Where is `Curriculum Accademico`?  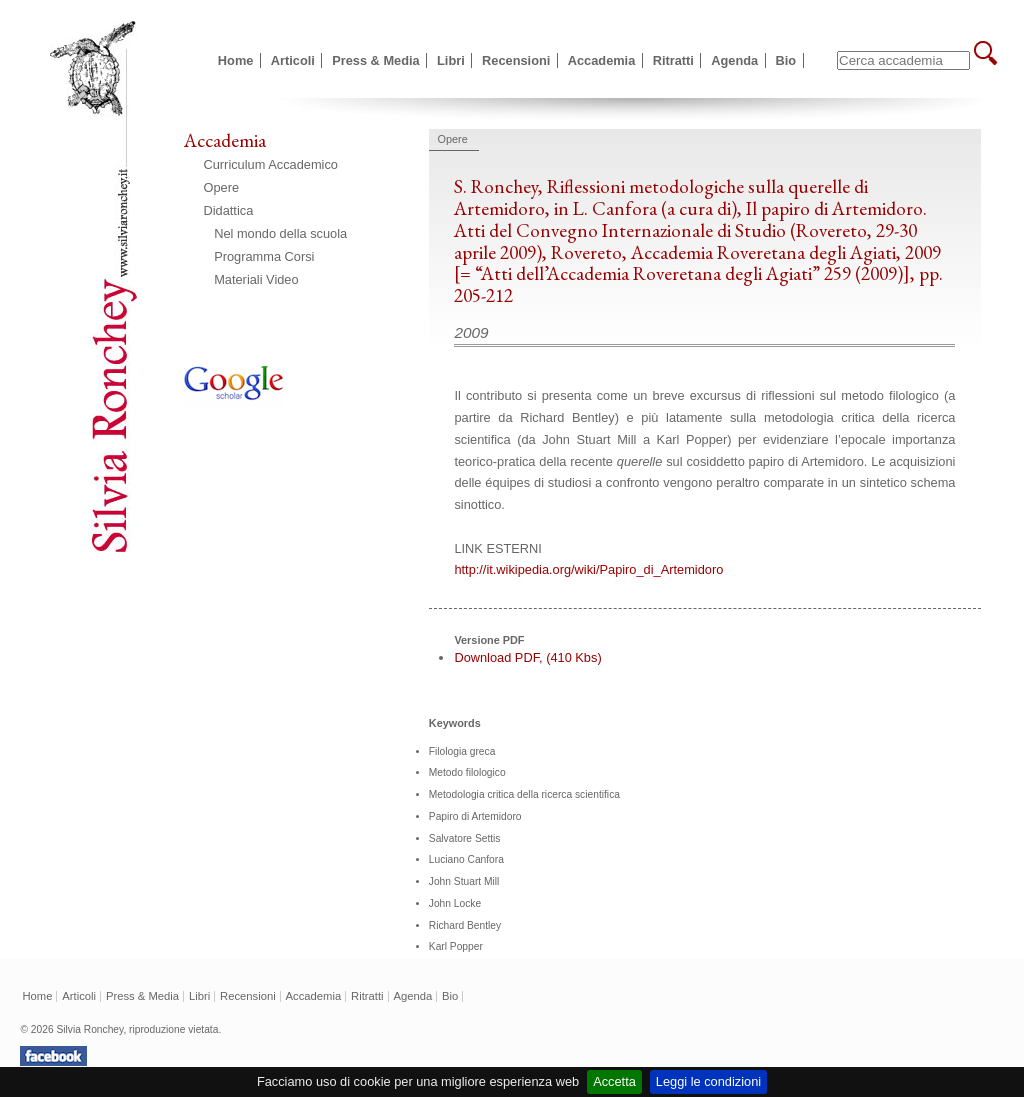
Curriculum Accademico is located at coordinates (271, 164).